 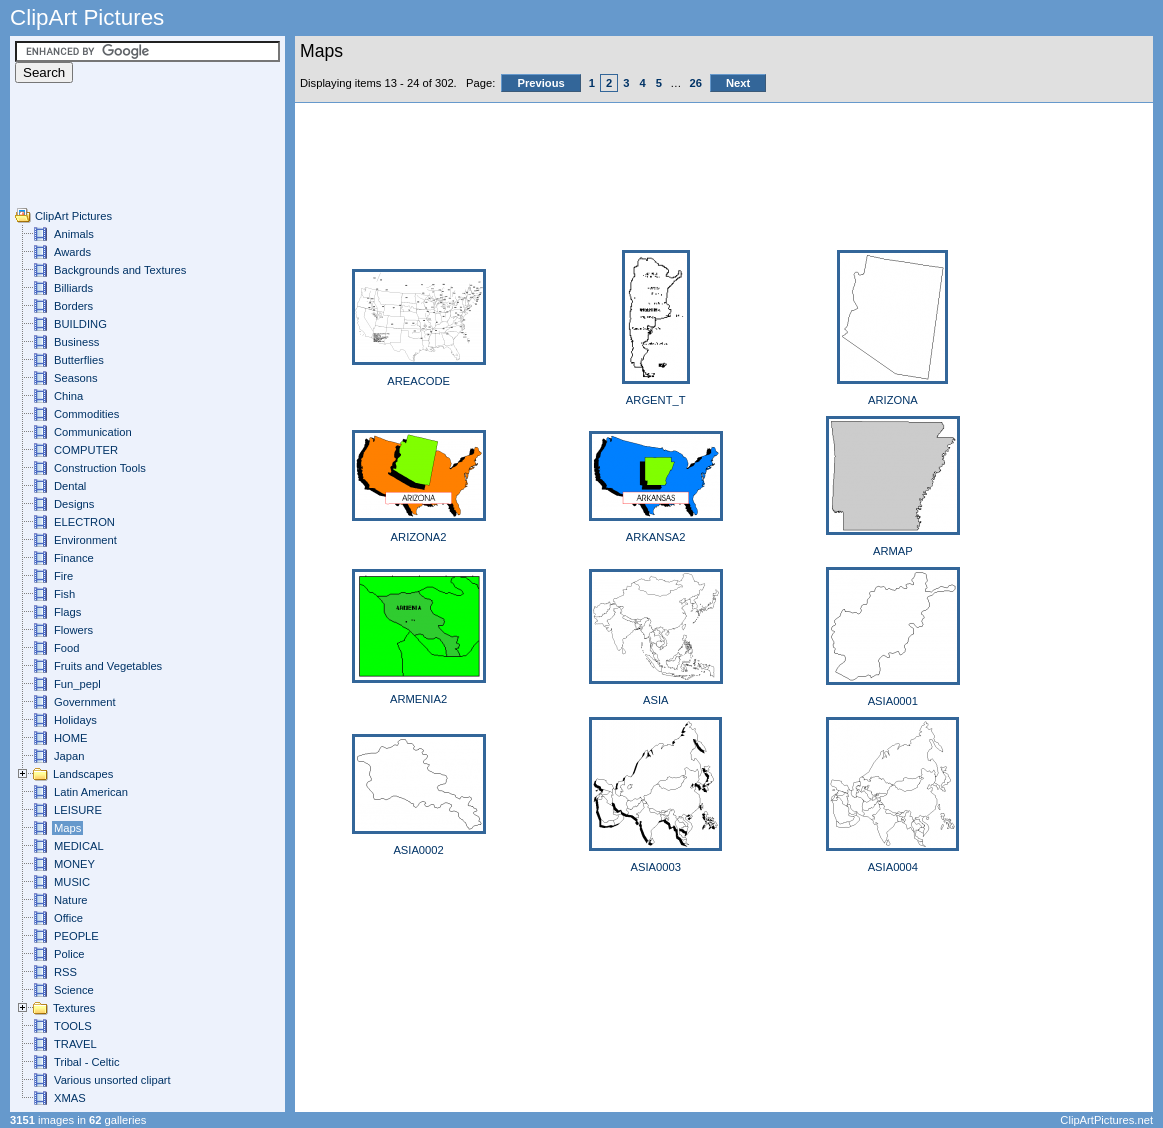 I want to click on [Advertisement], so click(x=75, y=162).